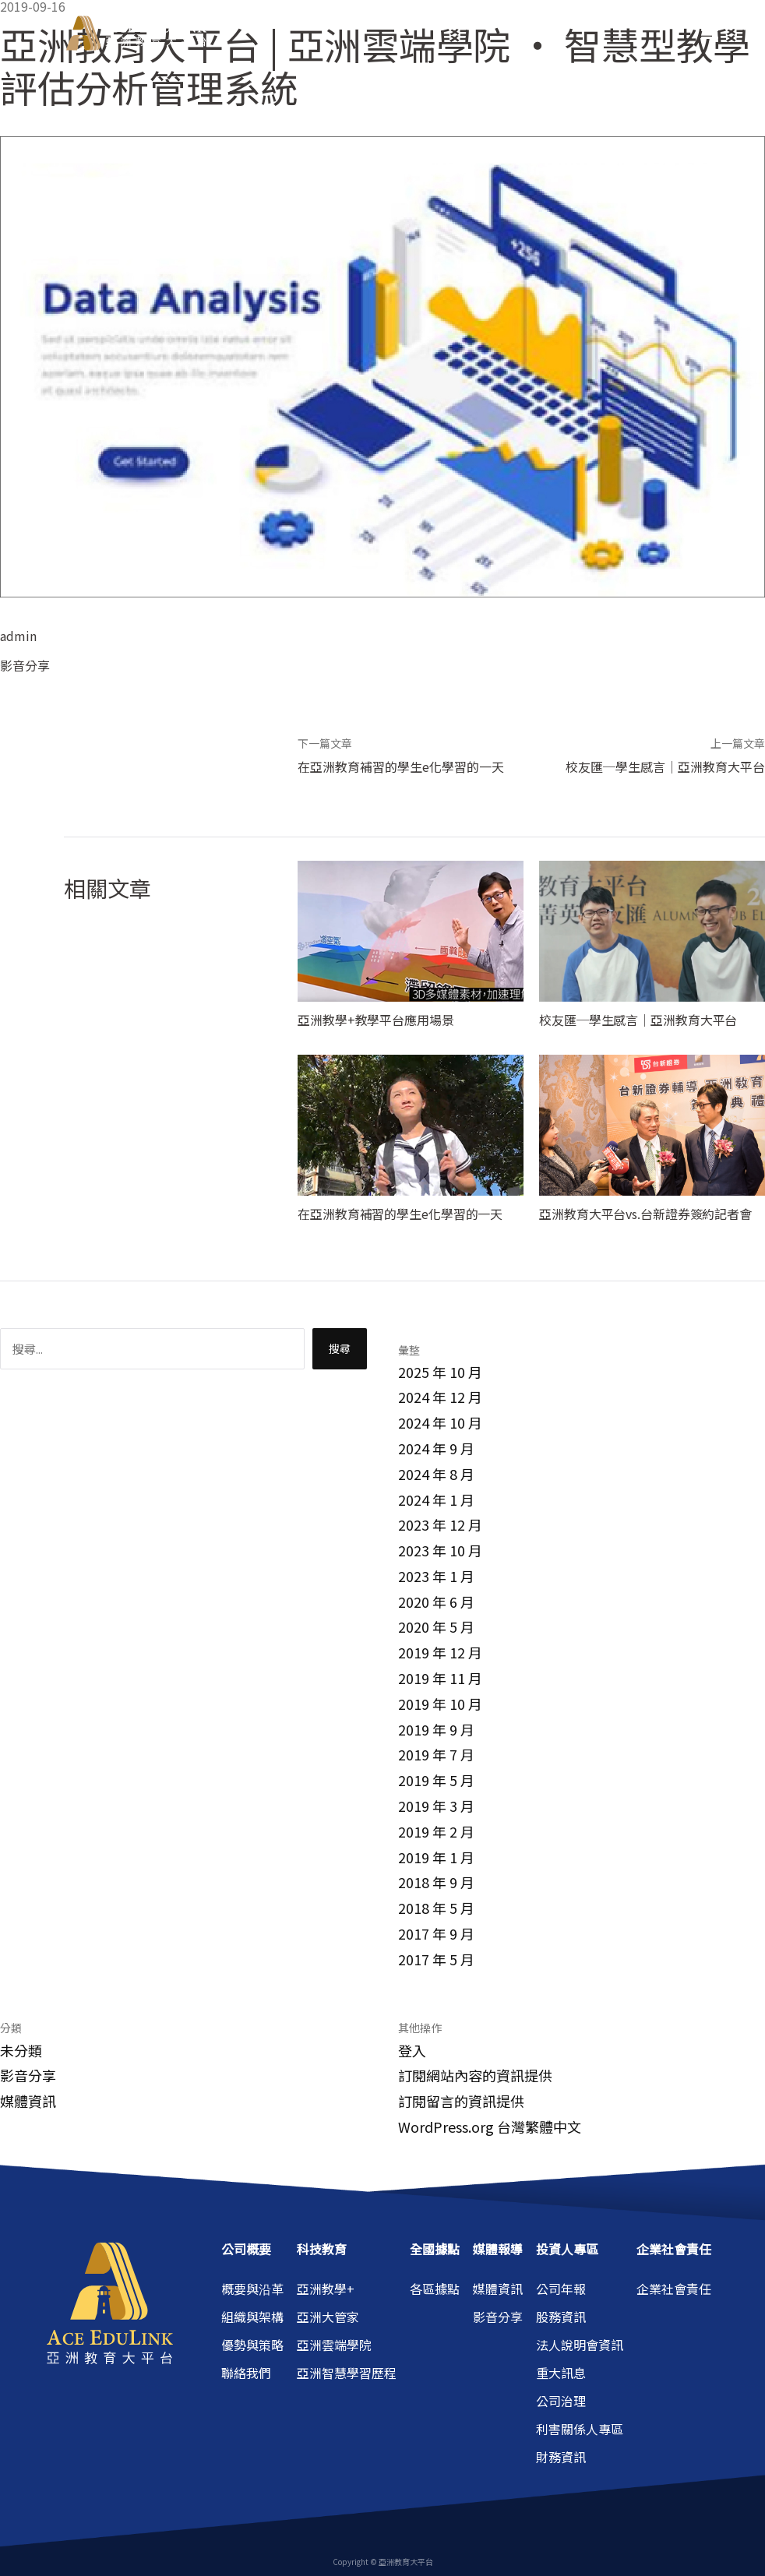 Image resolution: width=765 pixels, height=2576 pixels. What do you see at coordinates (436, 1933) in the screenshot?
I see `2017 年 9 月` at bounding box center [436, 1933].